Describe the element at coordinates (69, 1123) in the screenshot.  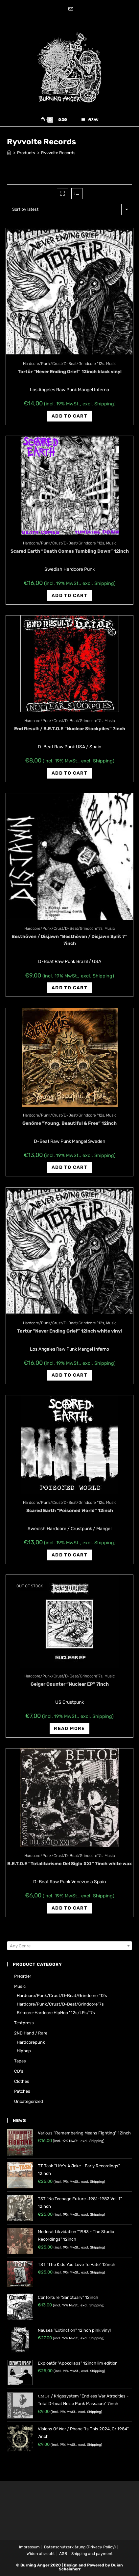
I see `Genöme ‎”Young, Beautiful & Free” 12inch` at that location.